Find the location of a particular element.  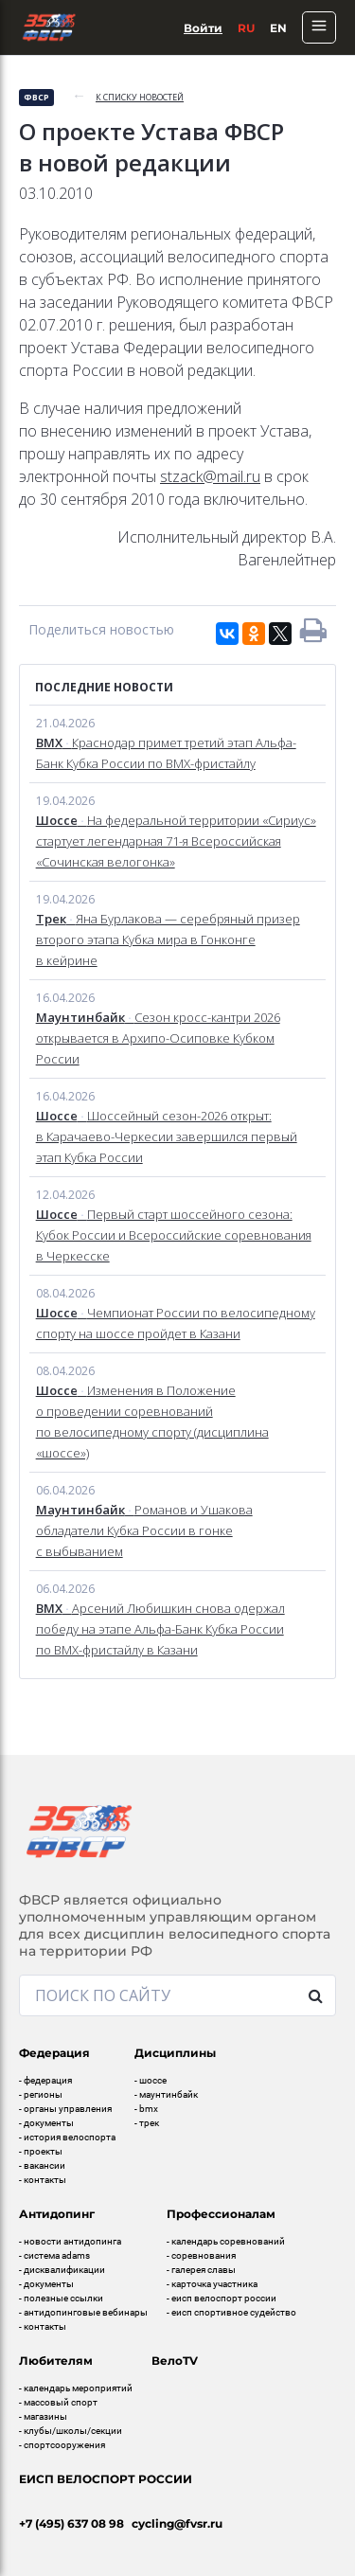

Ru is located at coordinates (246, 28).